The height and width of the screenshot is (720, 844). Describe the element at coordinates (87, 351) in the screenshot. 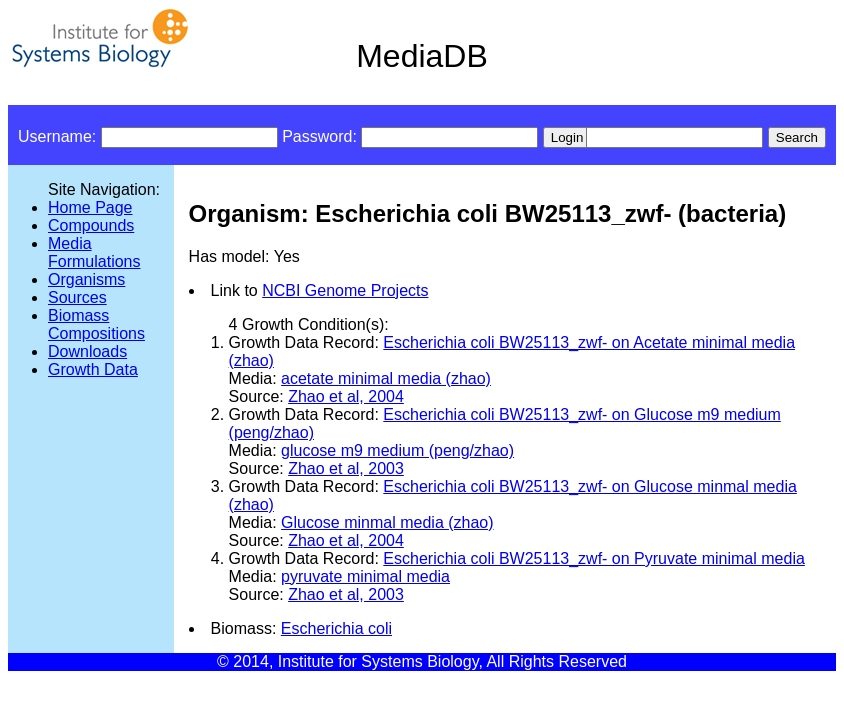

I see `Downloads` at that location.